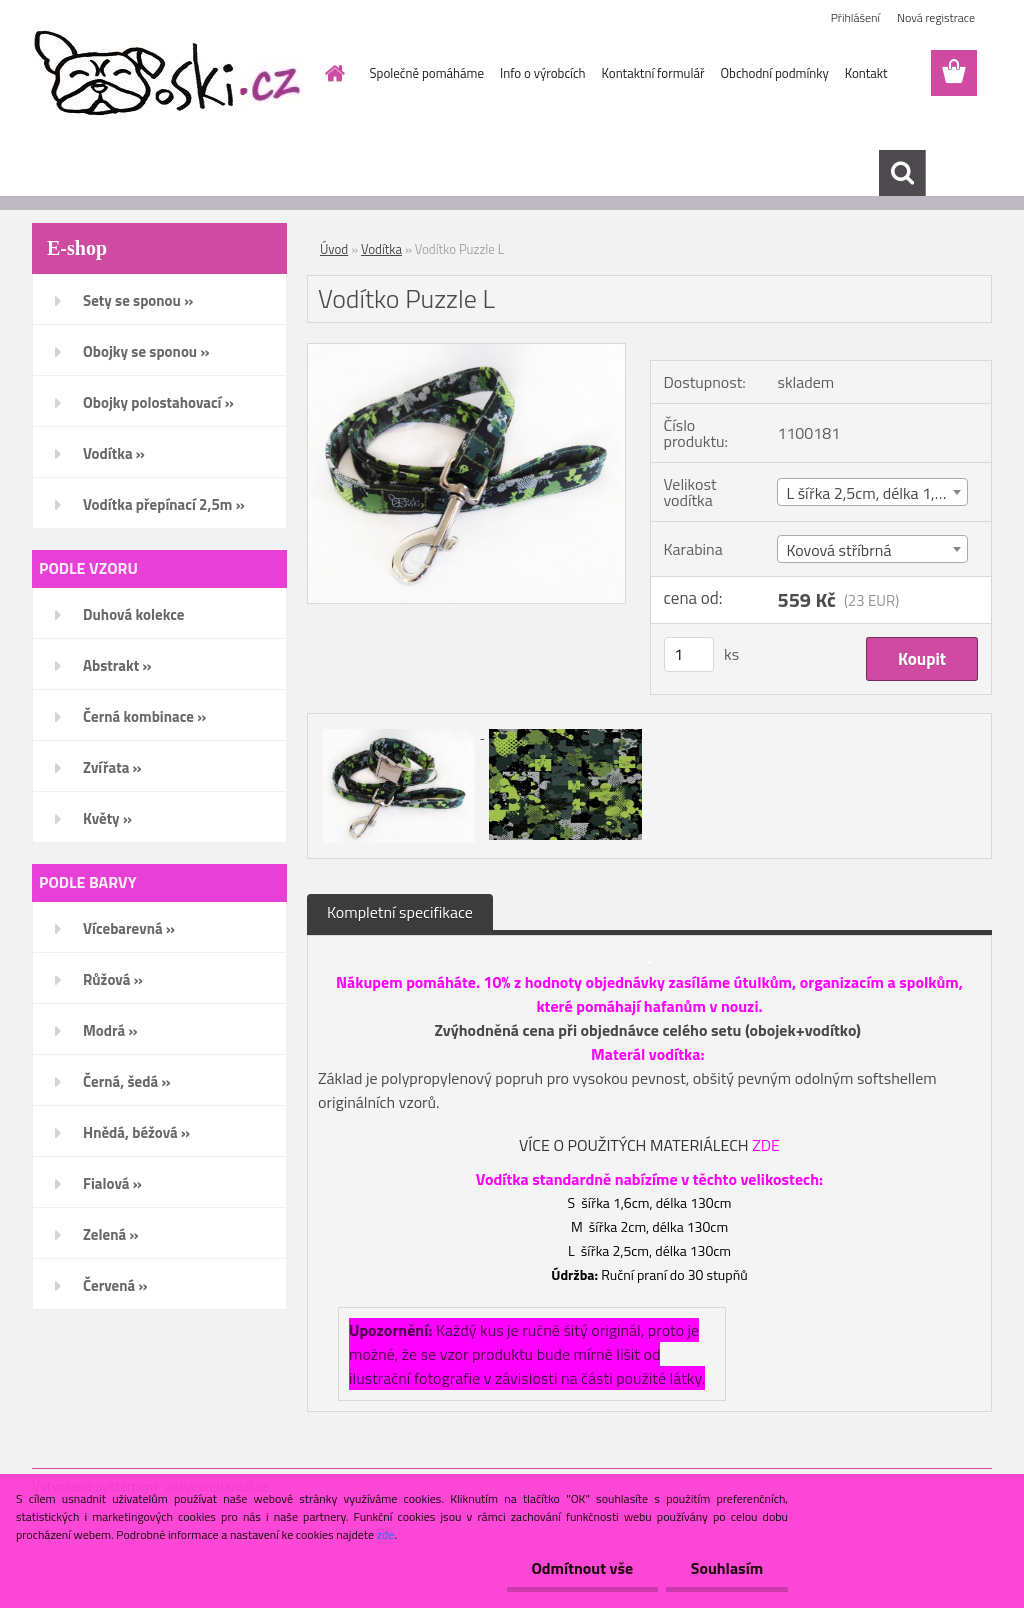 Image resolution: width=1024 pixels, height=1608 pixels. Describe the element at coordinates (872, 492) in the screenshot. I see `[combobox]` at that location.